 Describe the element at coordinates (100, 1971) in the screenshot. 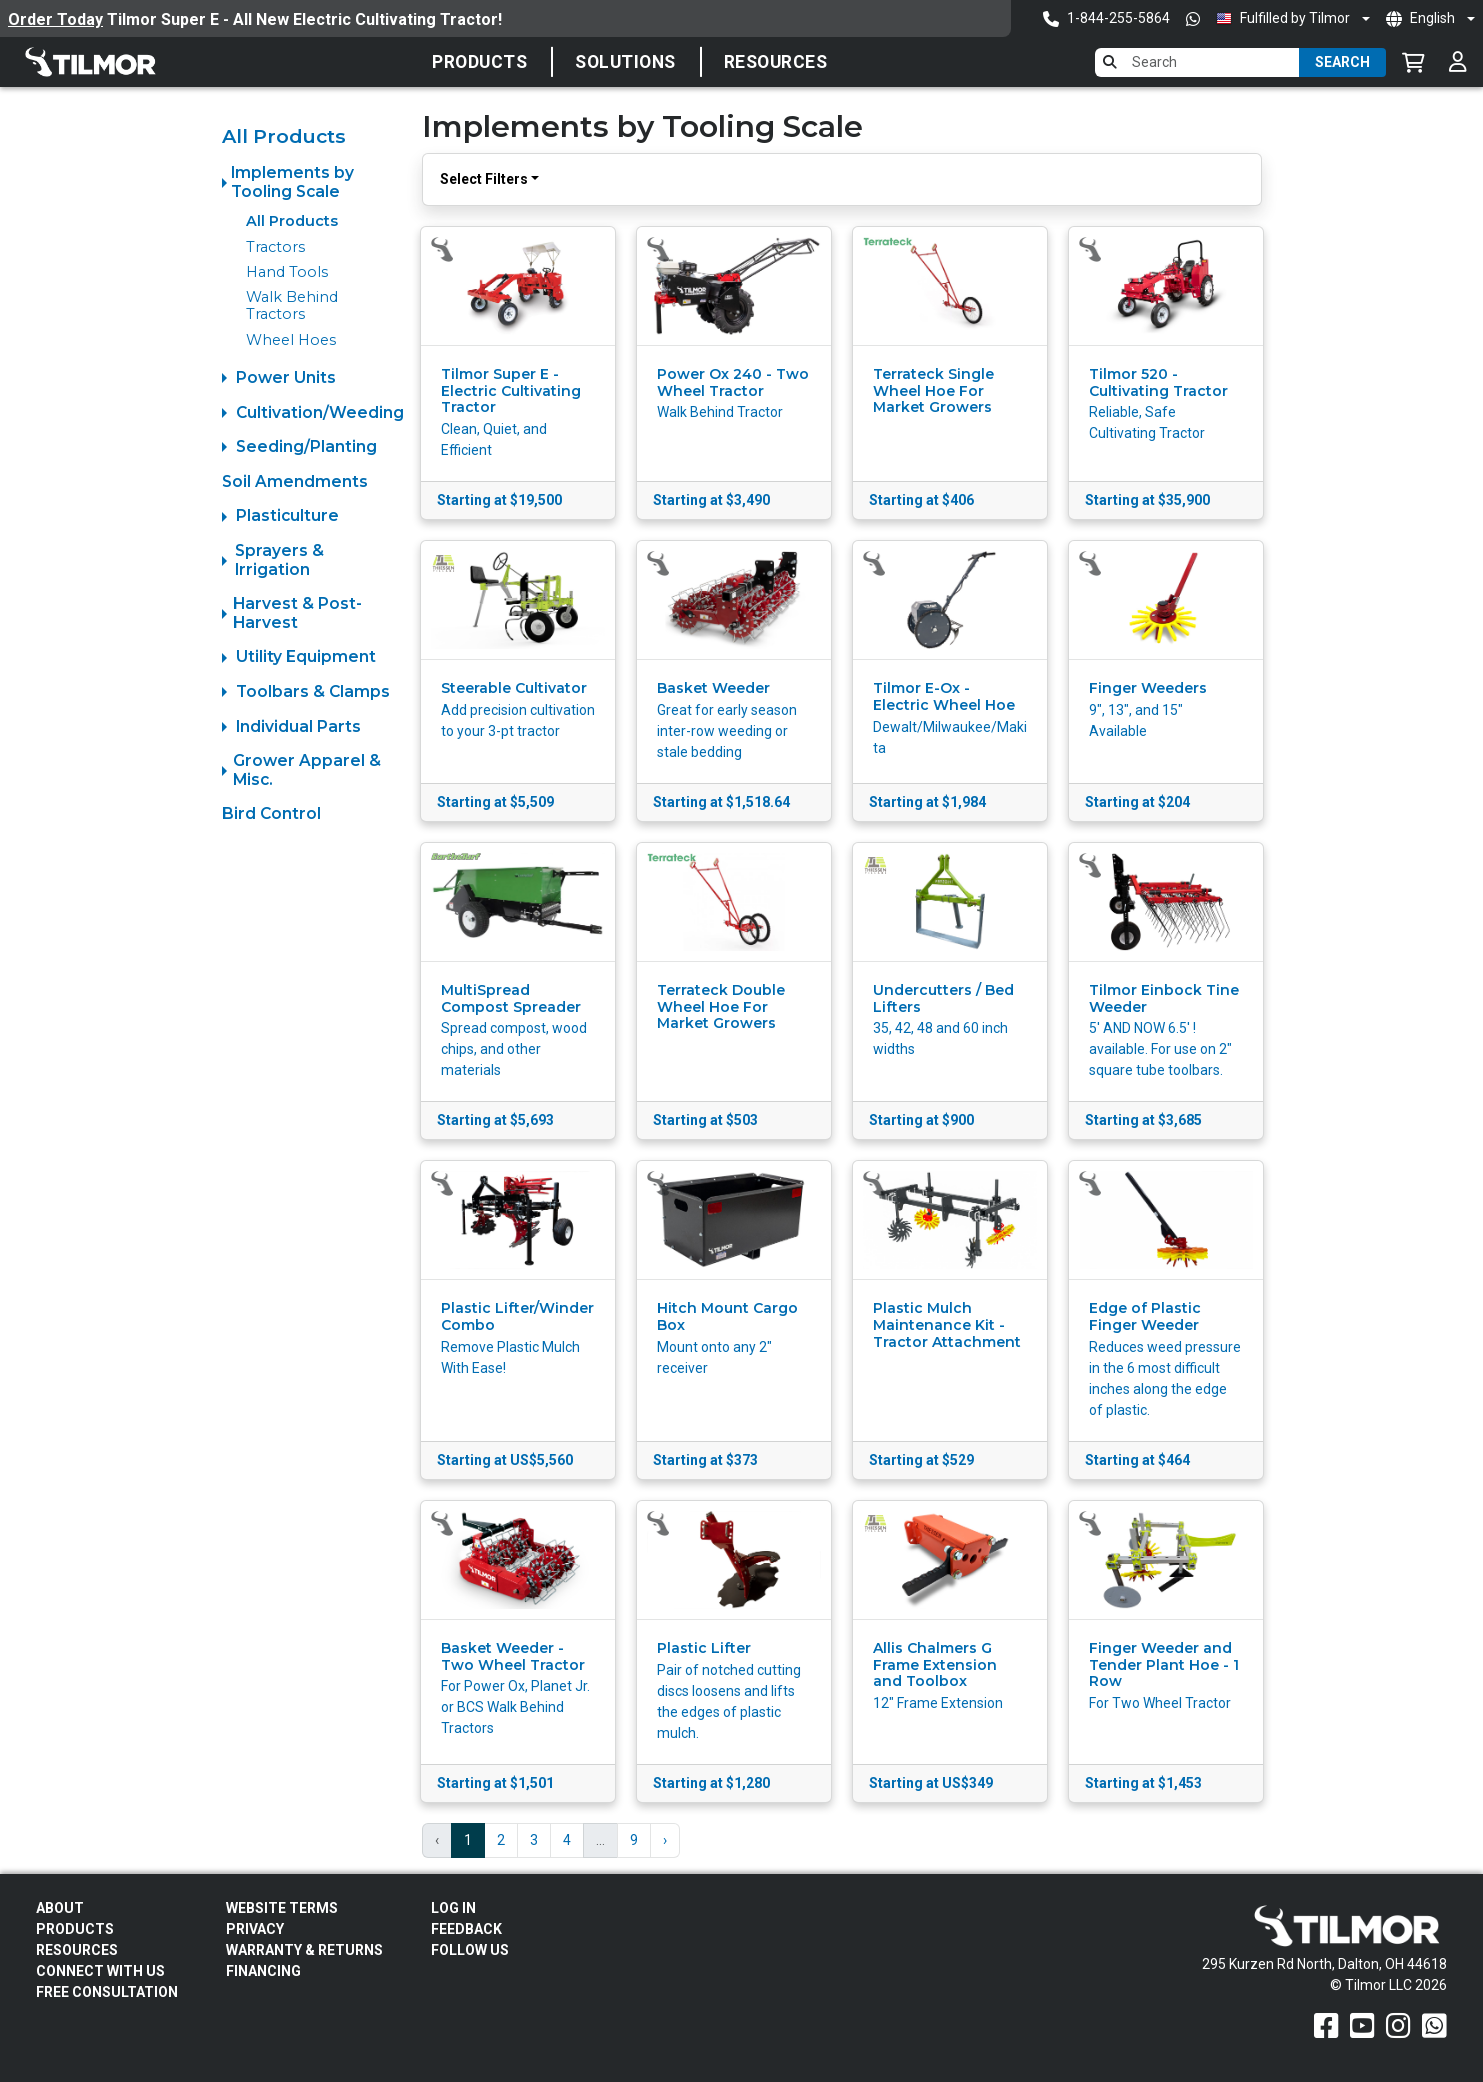

I see `Connect With Us` at that location.